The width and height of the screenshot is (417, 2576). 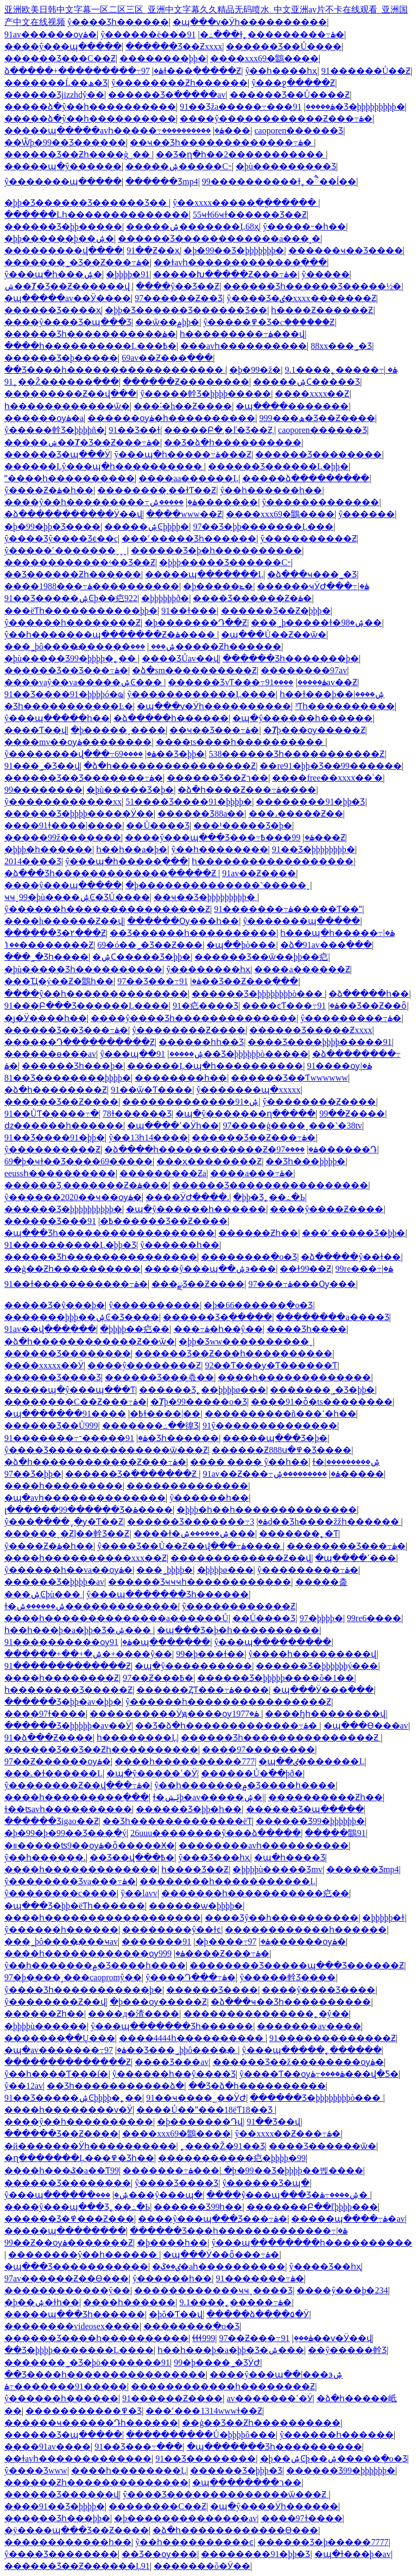 What do you see at coordinates (146, 526) in the screenshot?
I see `�����ۺϾþþþþ�` at bounding box center [146, 526].